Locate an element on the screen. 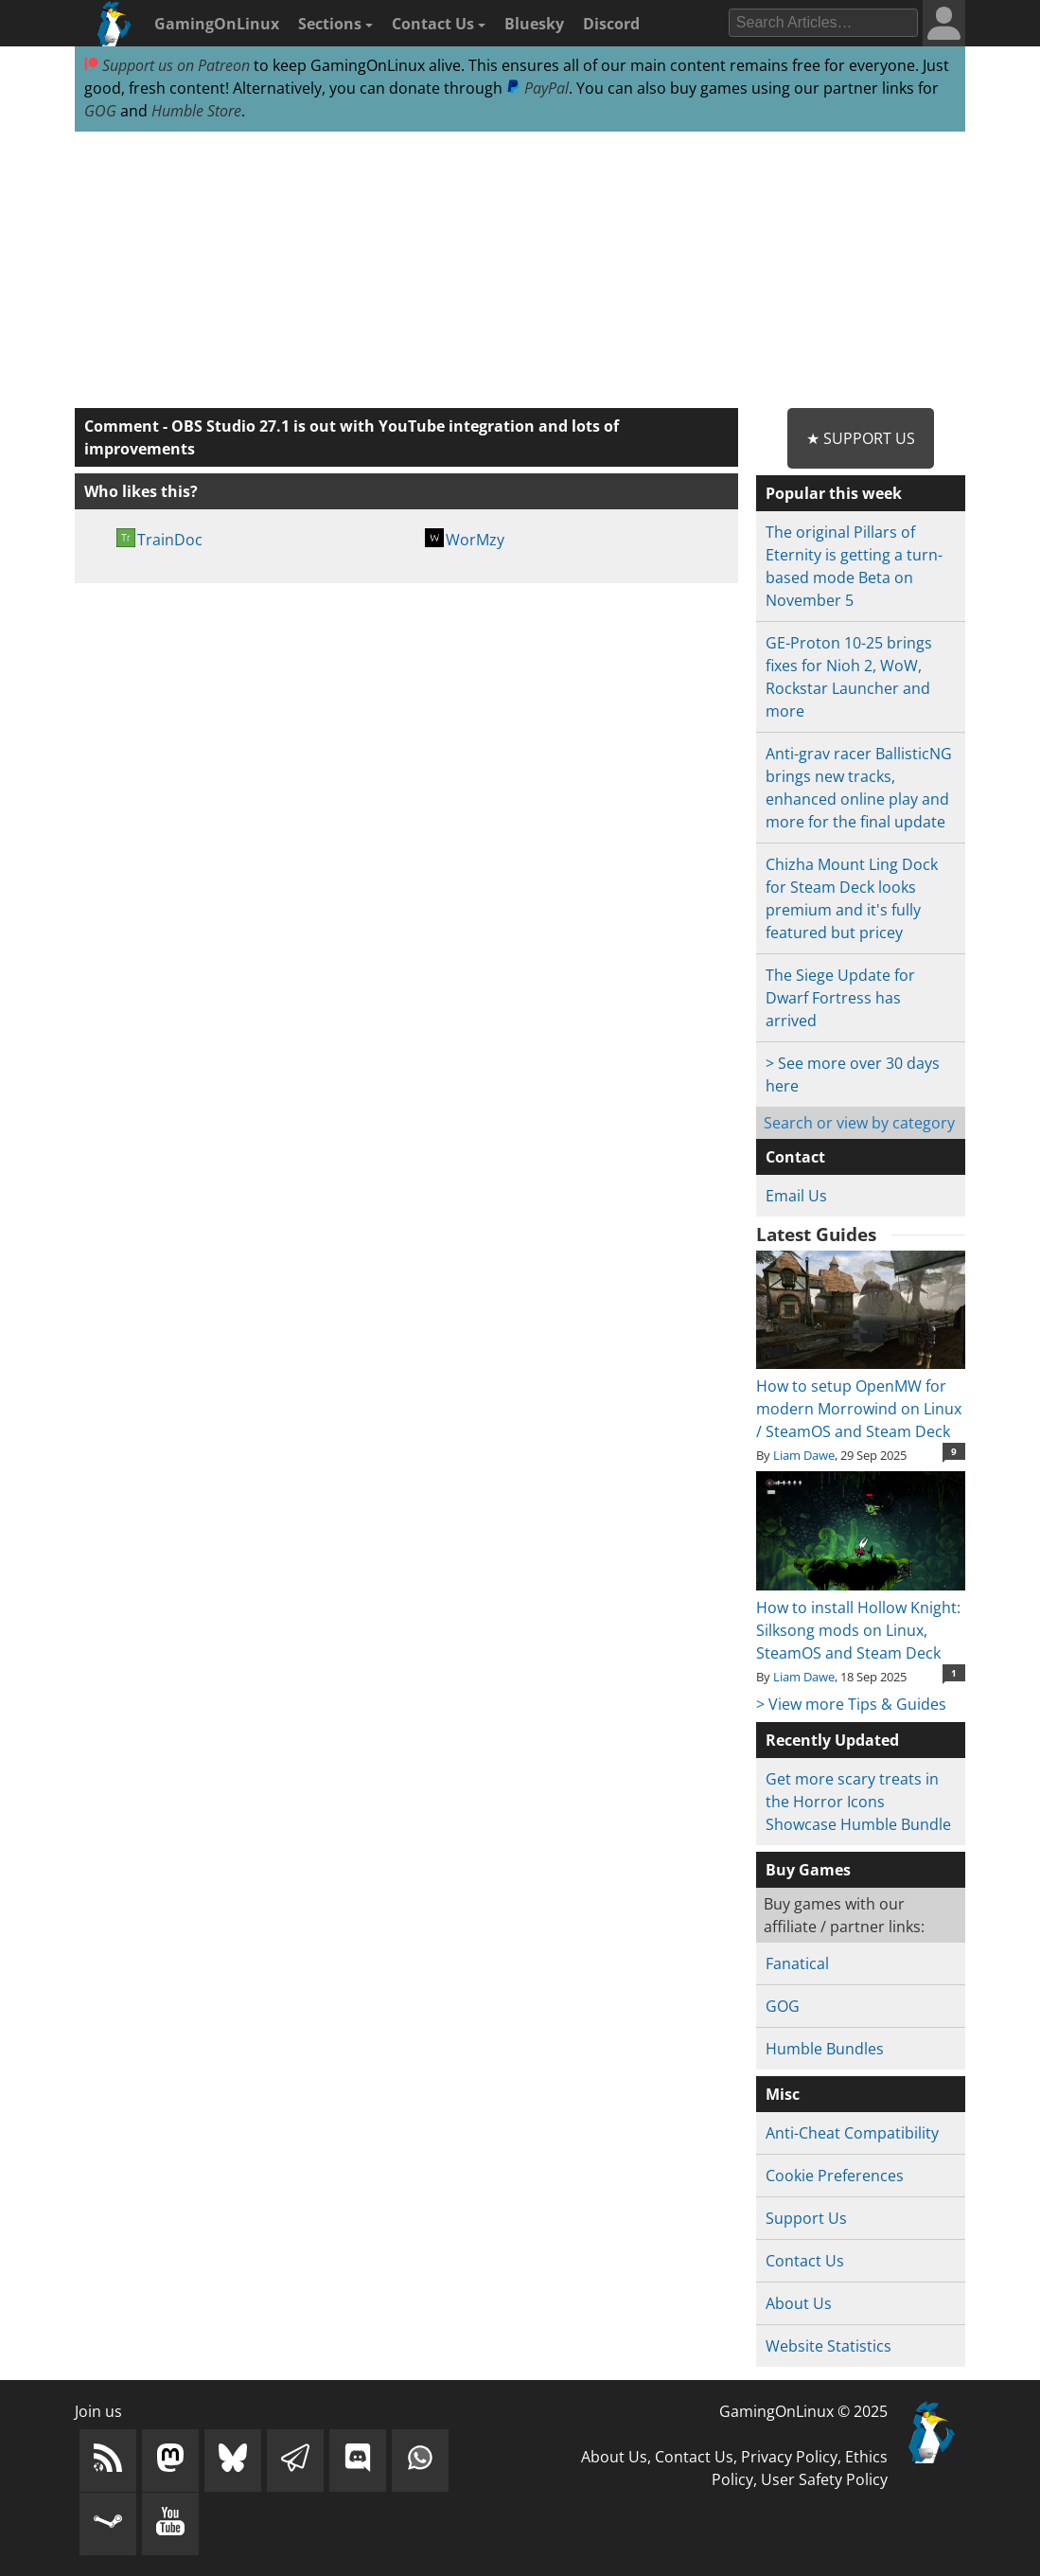  Humble Bundles is located at coordinates (825, 2048).